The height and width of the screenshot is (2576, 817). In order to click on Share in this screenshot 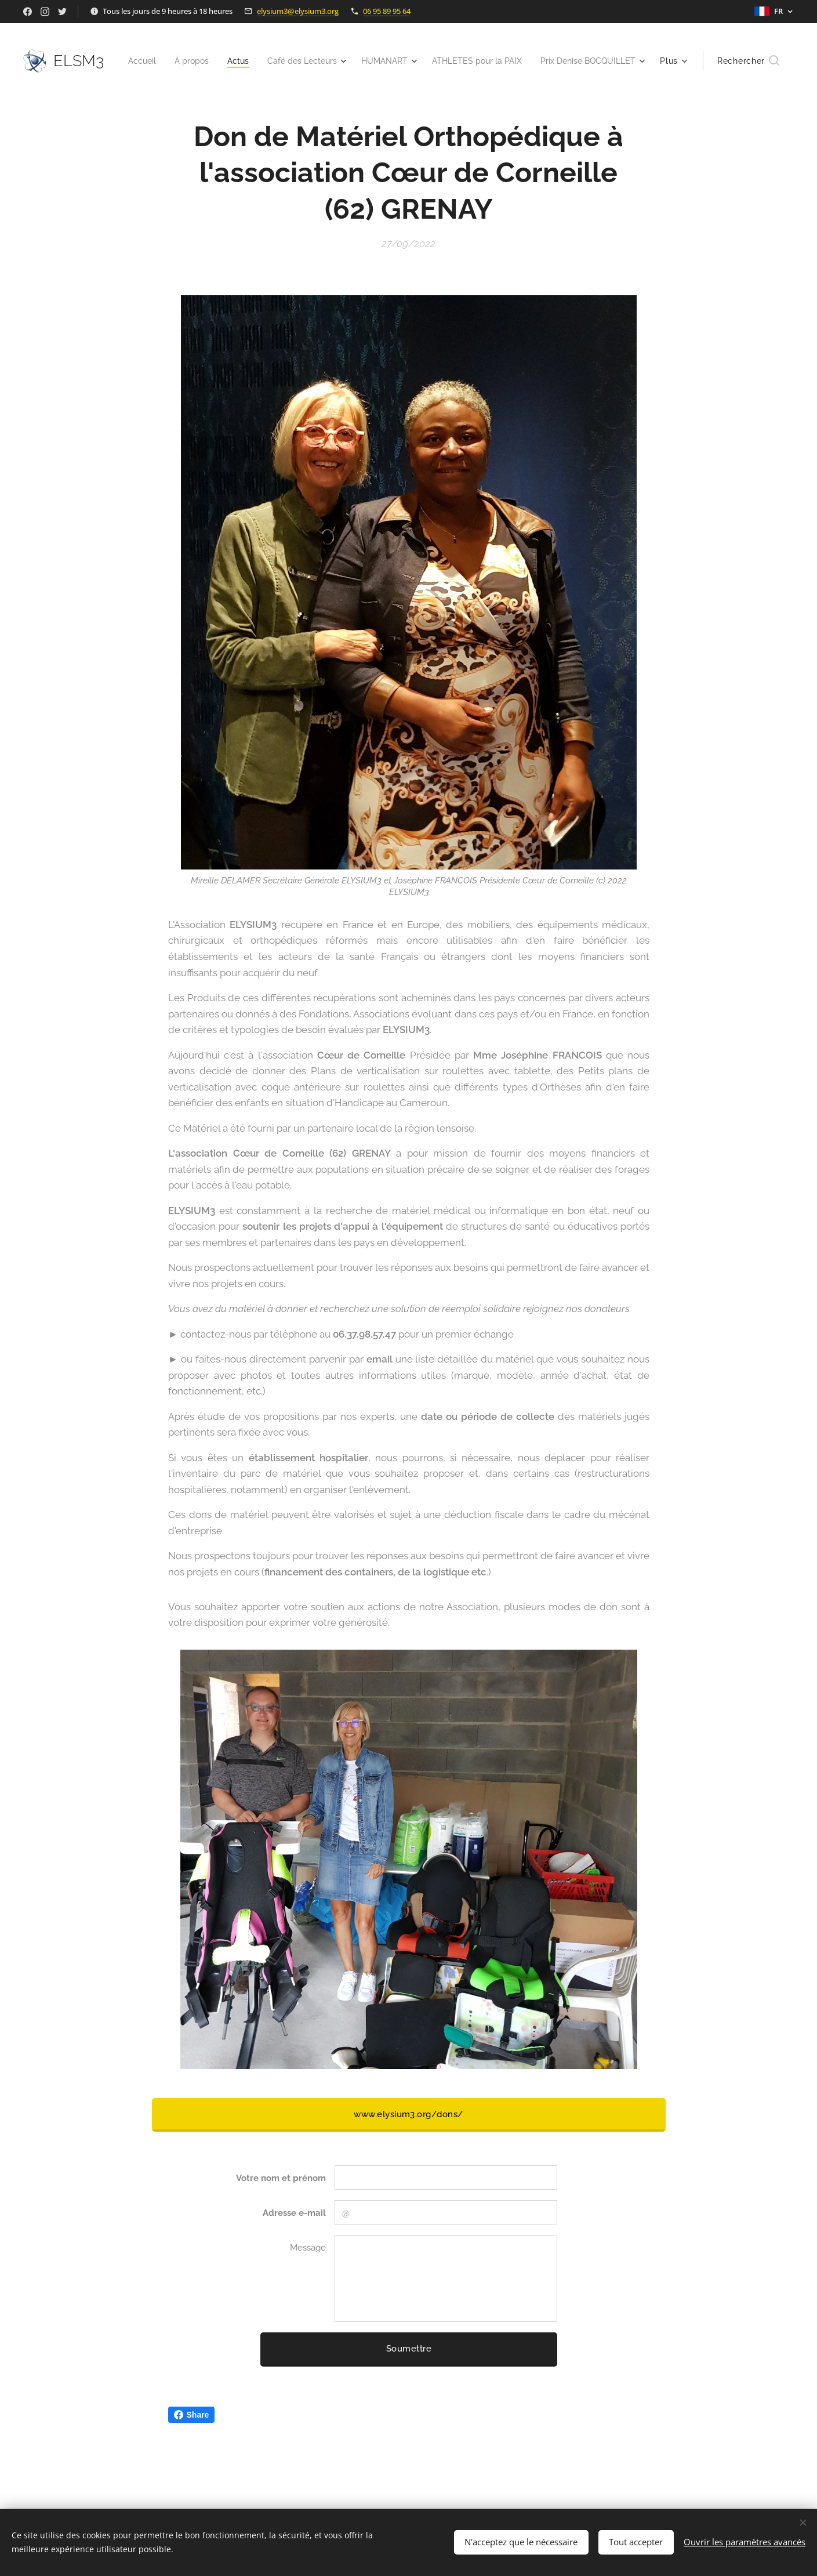, I will do `click(191, 2414)`.